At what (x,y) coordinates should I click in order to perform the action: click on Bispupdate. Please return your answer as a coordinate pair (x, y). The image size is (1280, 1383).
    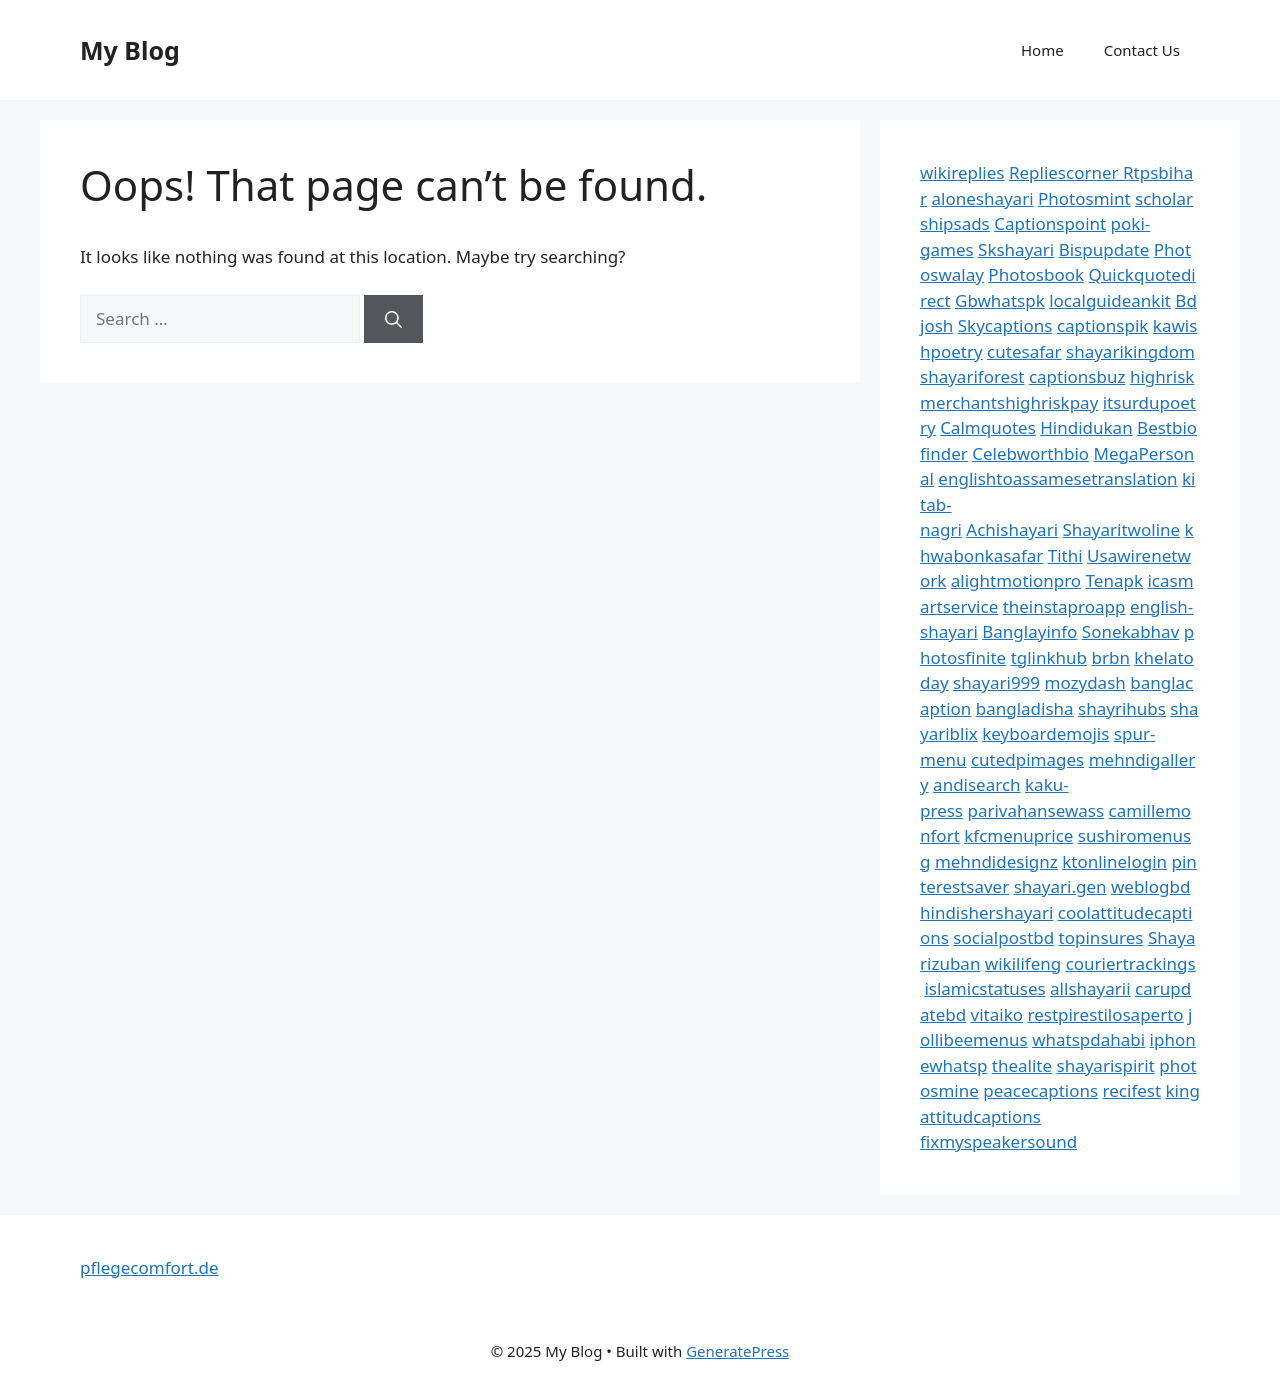
    Looking at the image, I should click on (1104, 249).